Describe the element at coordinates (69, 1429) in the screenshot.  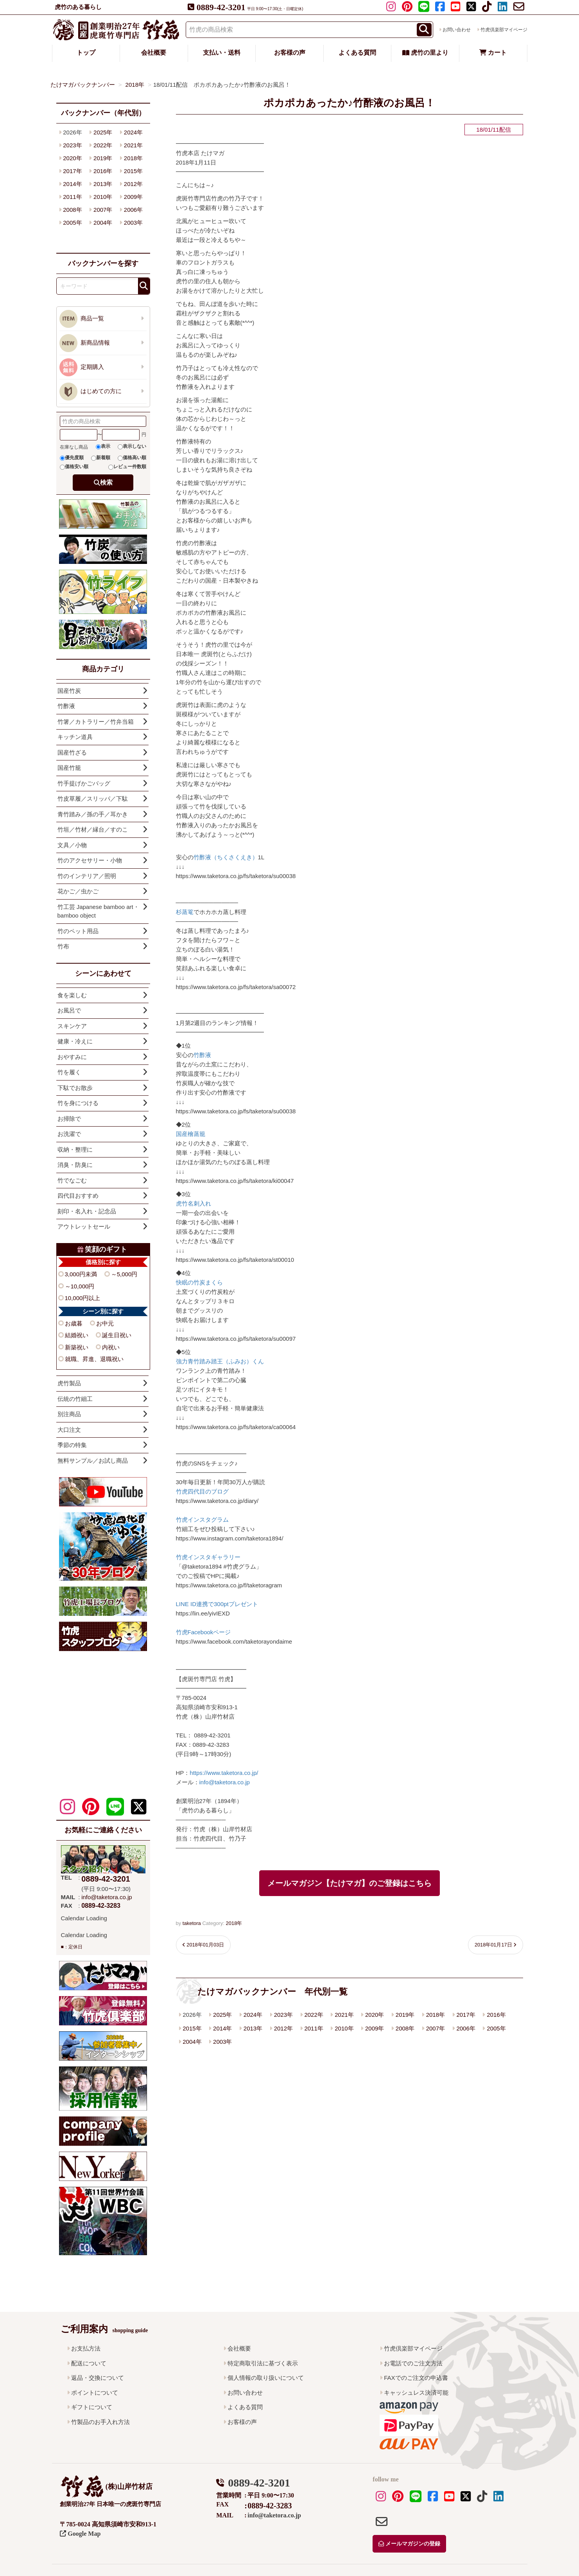
I see `大口注文` at that location.